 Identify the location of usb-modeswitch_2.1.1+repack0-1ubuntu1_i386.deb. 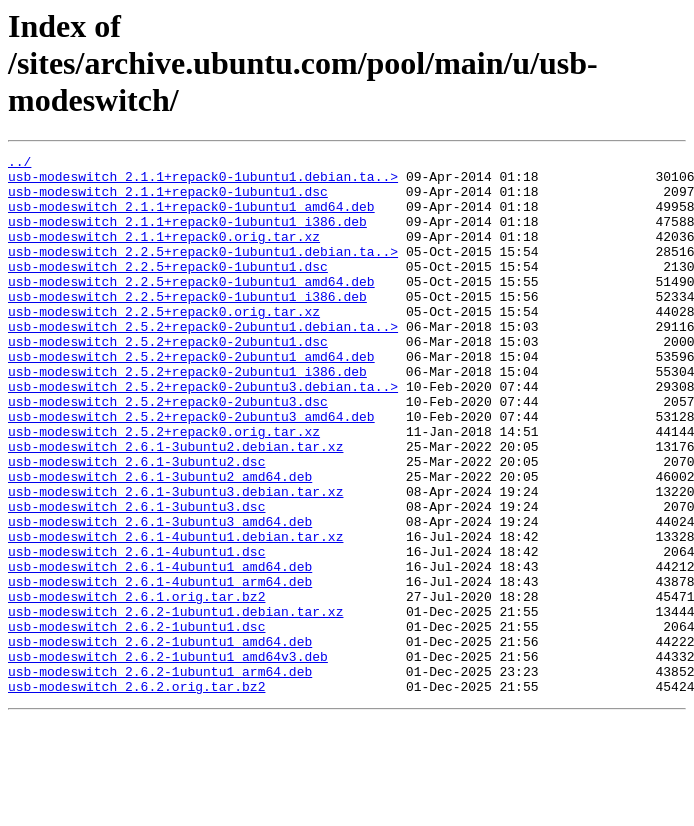
(187, 236).